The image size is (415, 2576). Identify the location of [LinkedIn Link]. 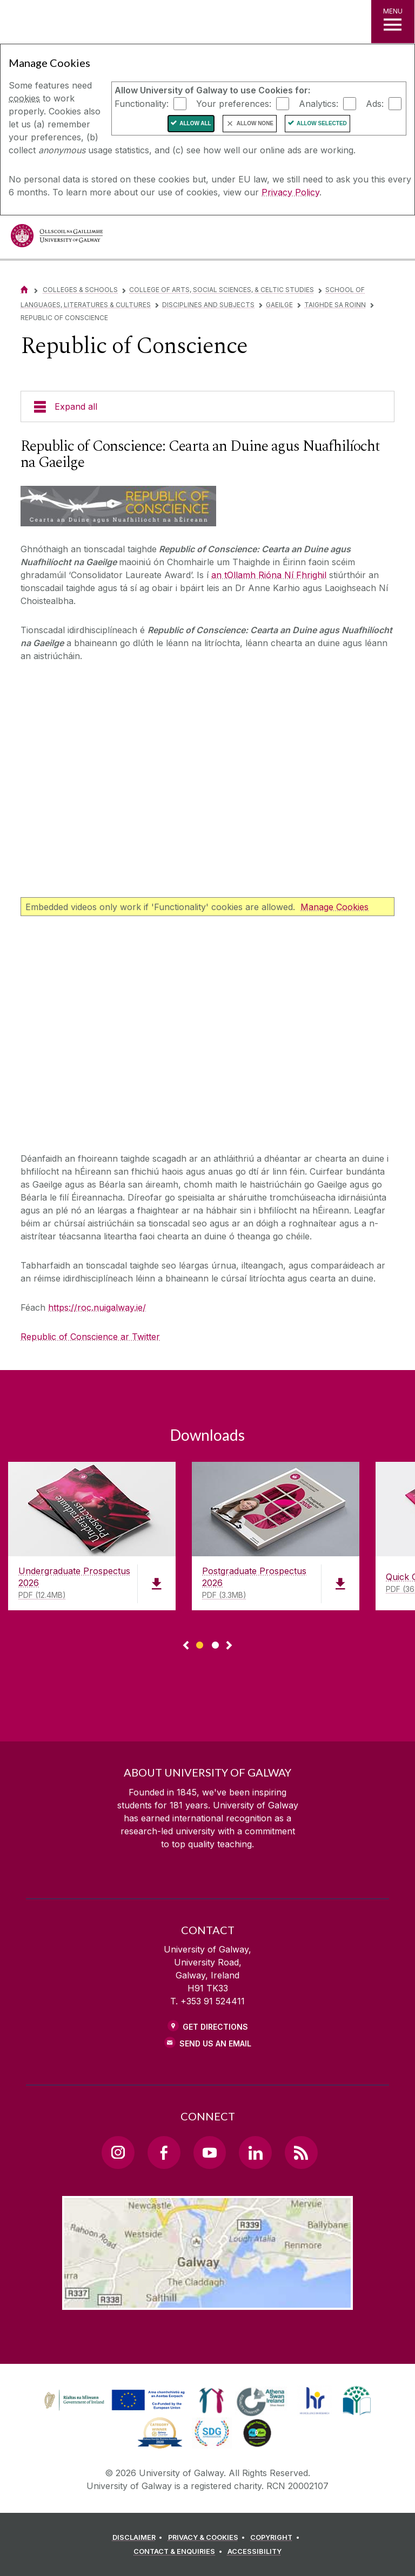
(255, 2152).